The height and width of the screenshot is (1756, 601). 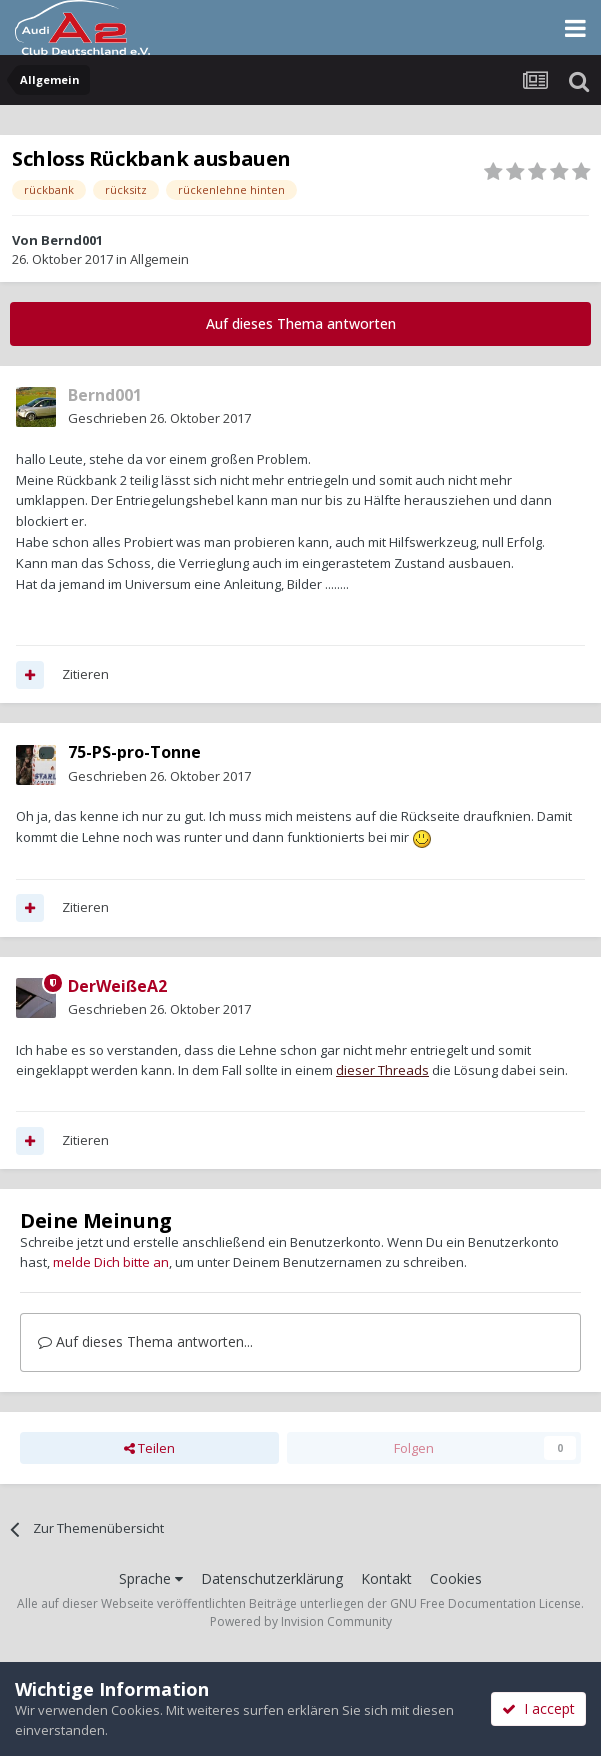 I want to click on Powered by Invision Community, so click(x=301, y=1621).